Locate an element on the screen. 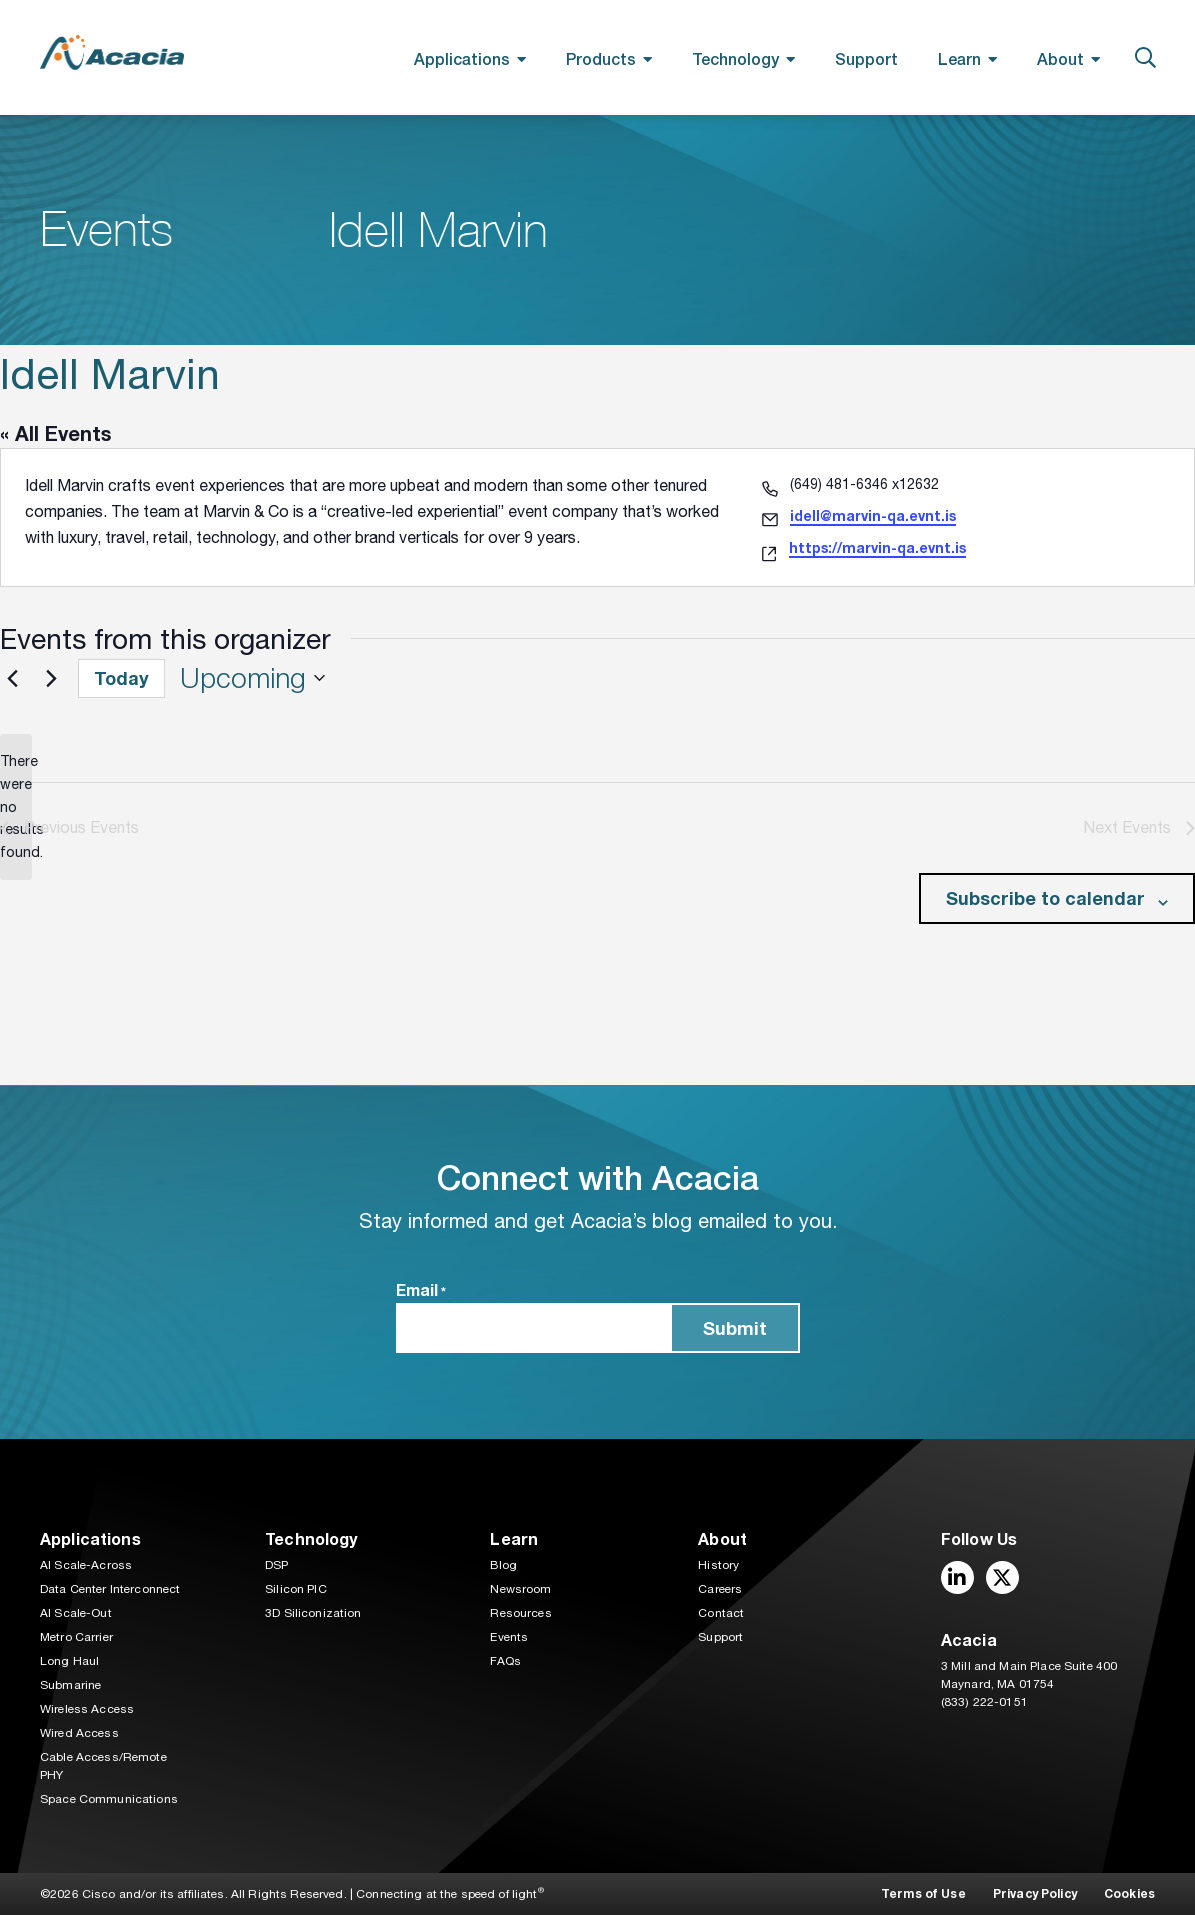 The height and width of the screenshot is (1915, 1195). [alert] is located at coordinates (16, 806).